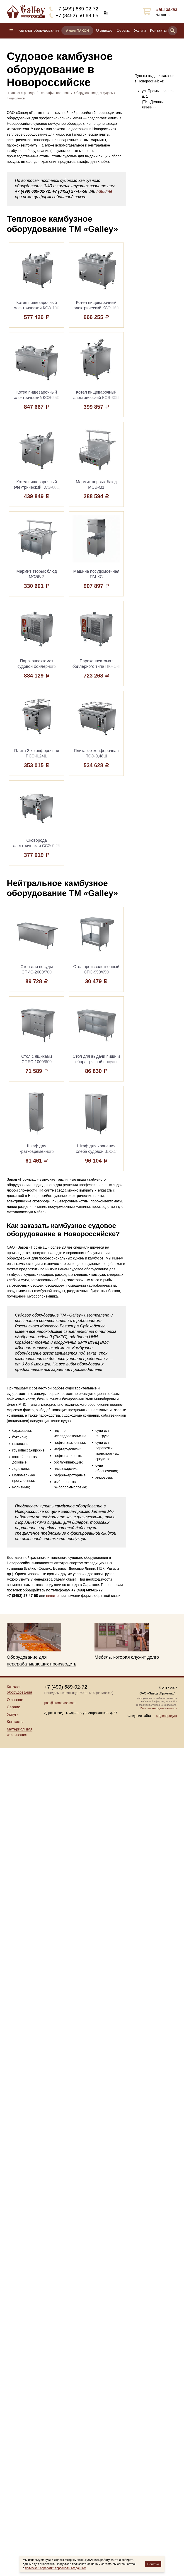  Describe the element at coordinates (106, 12) in the screenshot. I see `En` at that location.